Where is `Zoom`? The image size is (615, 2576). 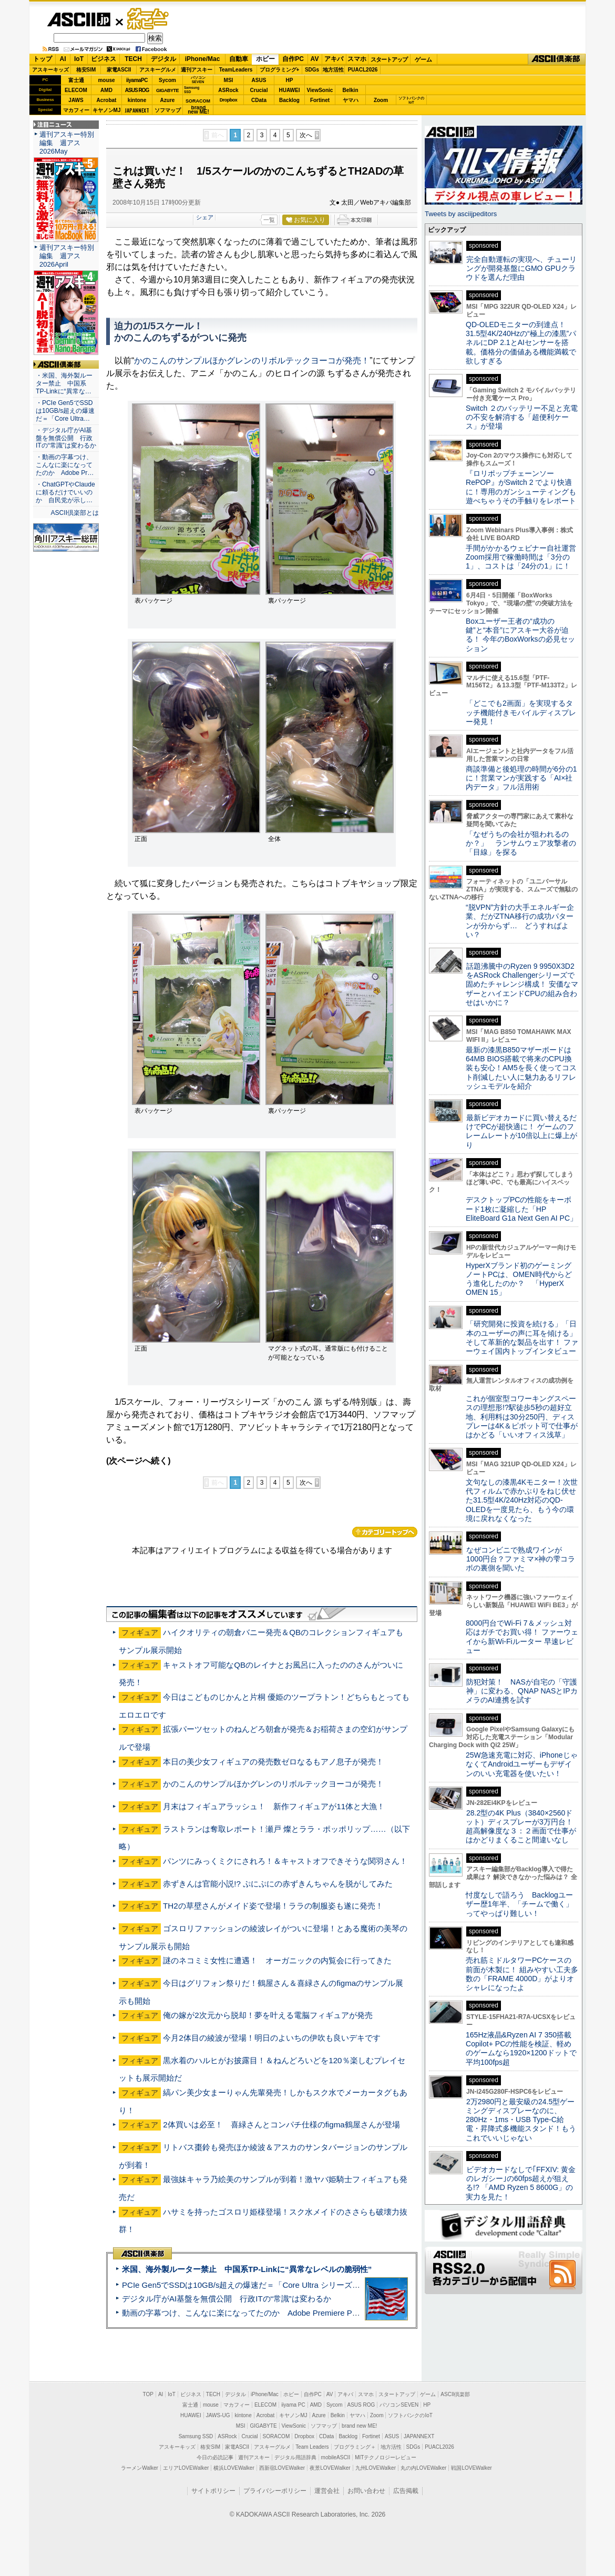 Zoom is located at coordinates (381, 100).